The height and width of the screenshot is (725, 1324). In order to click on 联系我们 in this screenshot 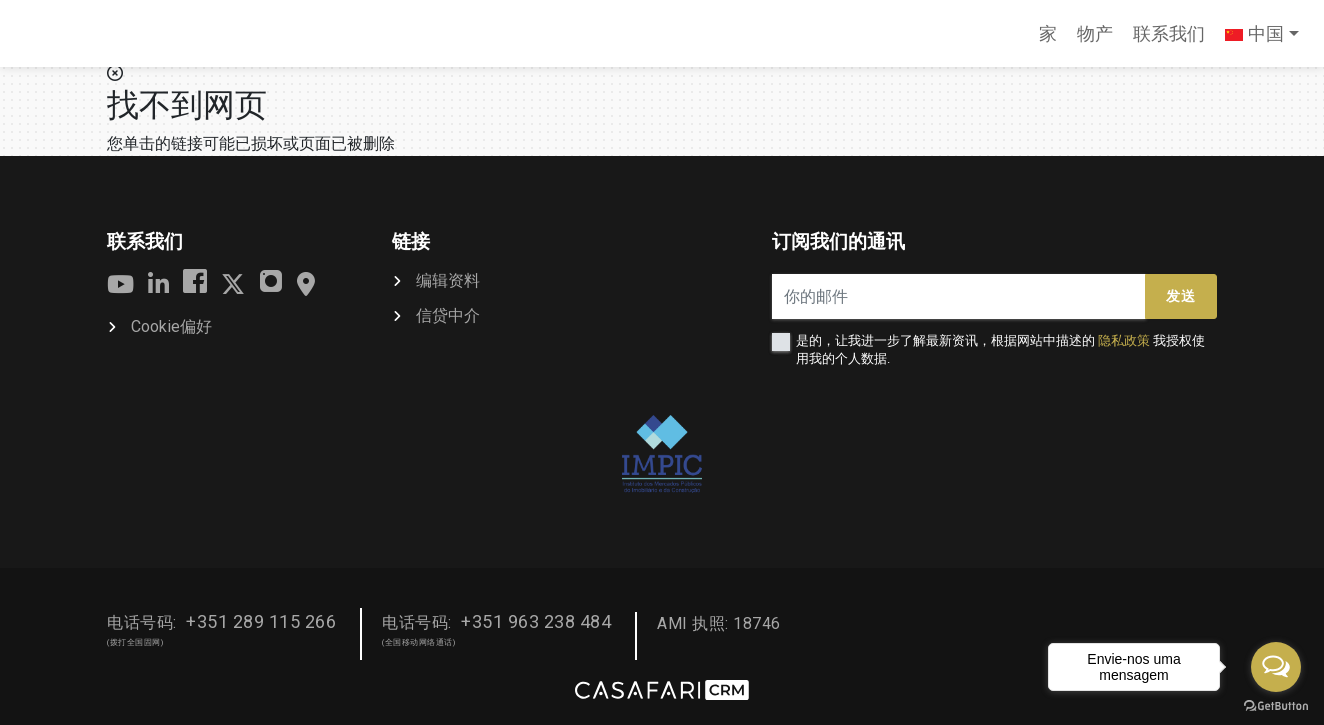, I will do `click(1169, 33)`.